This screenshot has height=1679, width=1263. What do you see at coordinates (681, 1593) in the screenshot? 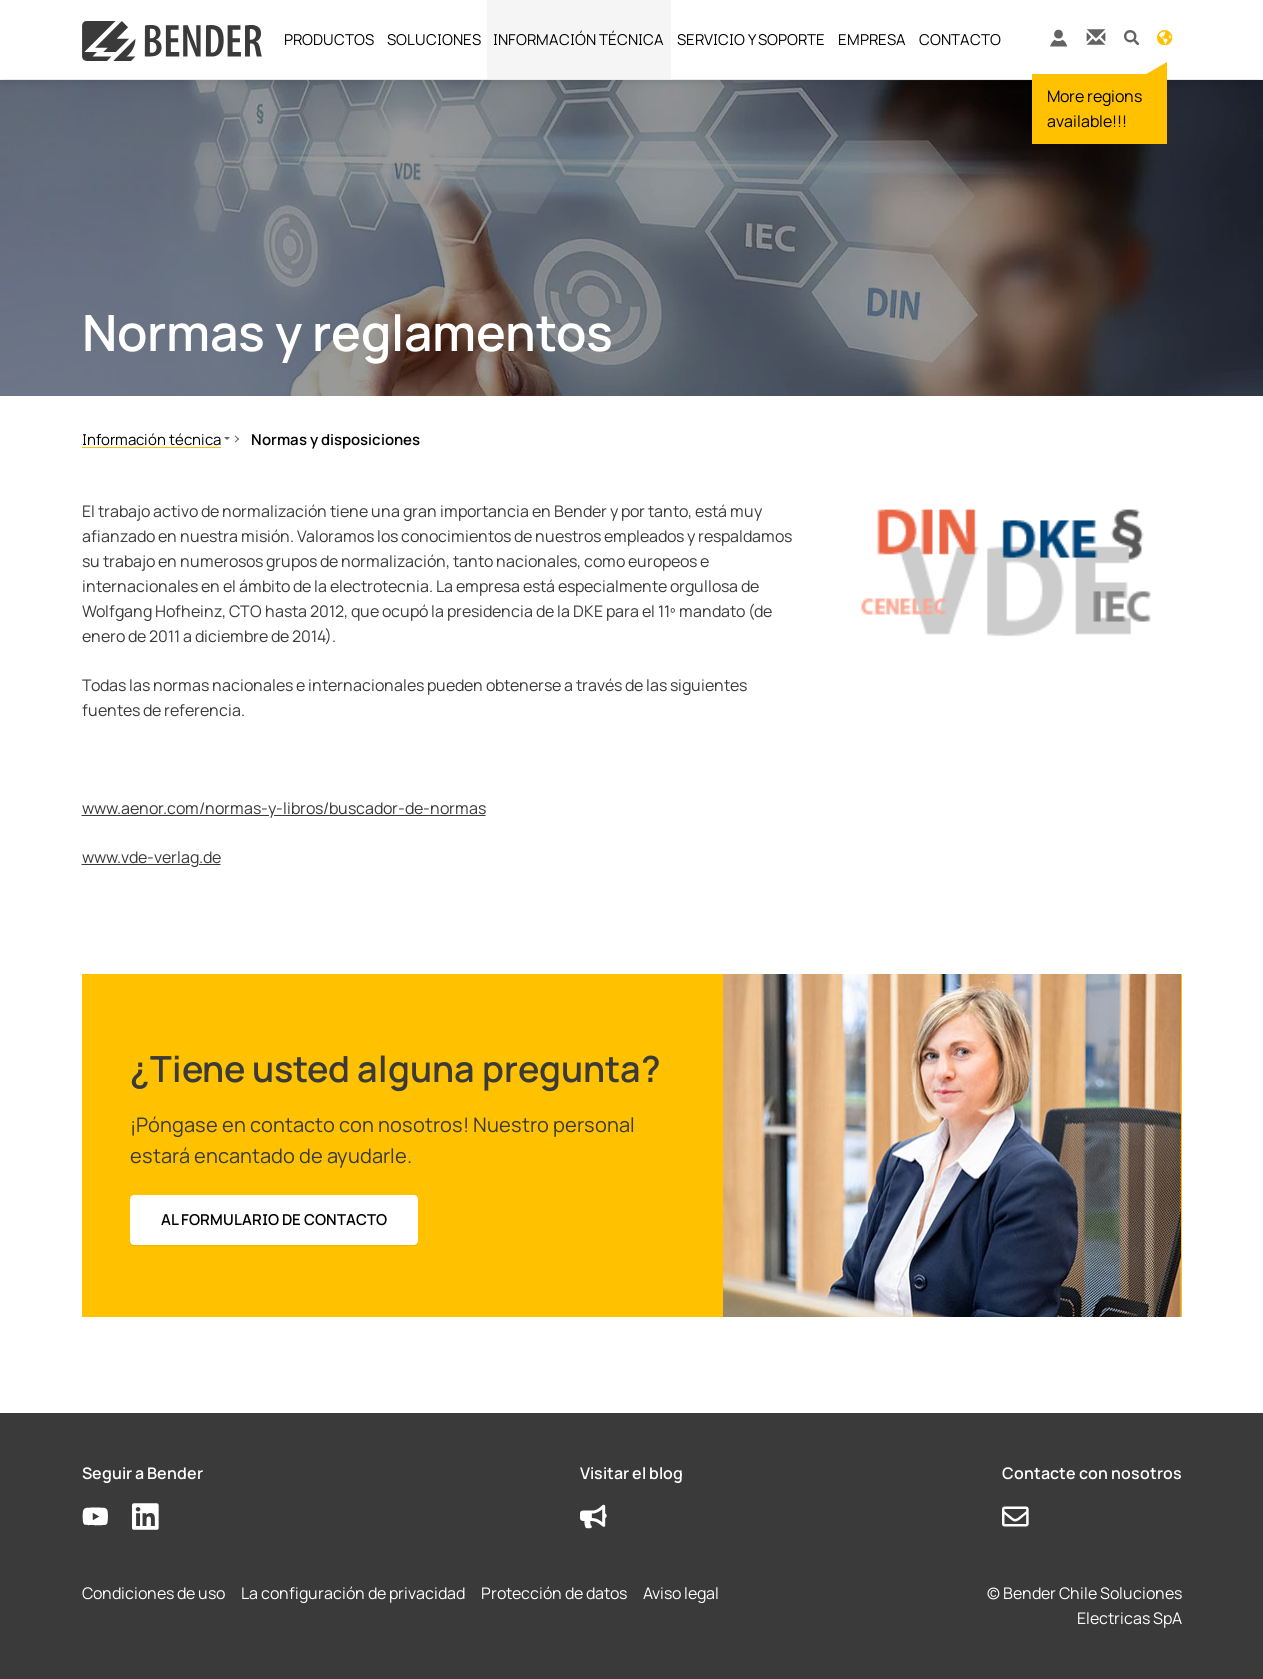
I see `Aviso legal` at bounding box center [681, 1593].